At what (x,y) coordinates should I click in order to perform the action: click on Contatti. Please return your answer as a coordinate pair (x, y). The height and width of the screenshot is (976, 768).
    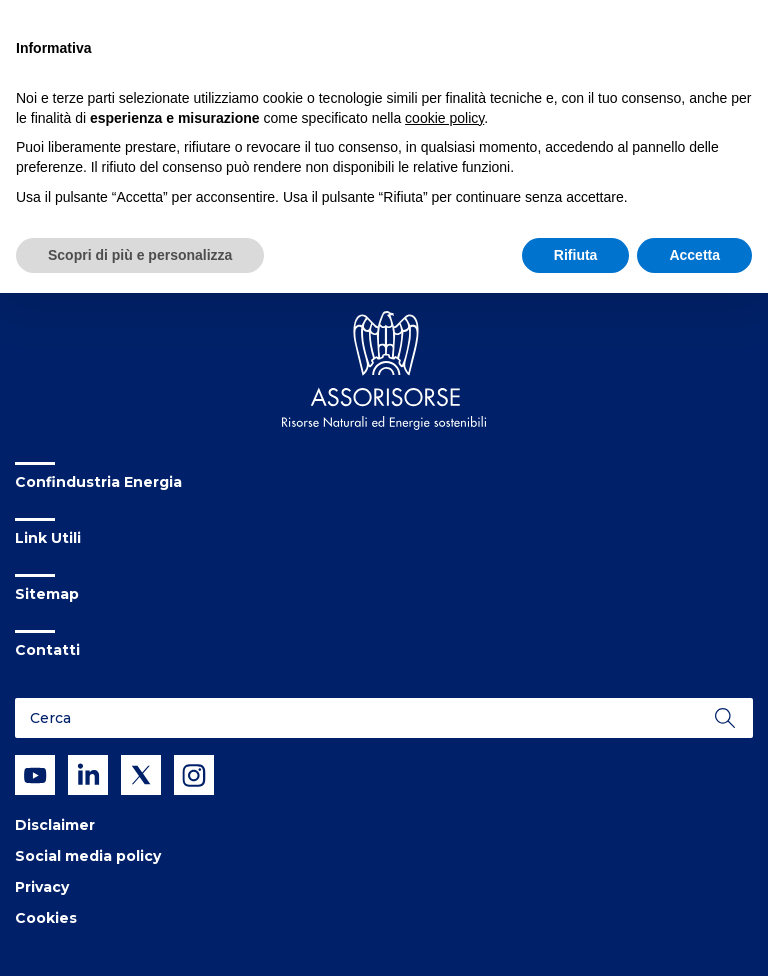
    Looking at the image, I should click on (47, 650).